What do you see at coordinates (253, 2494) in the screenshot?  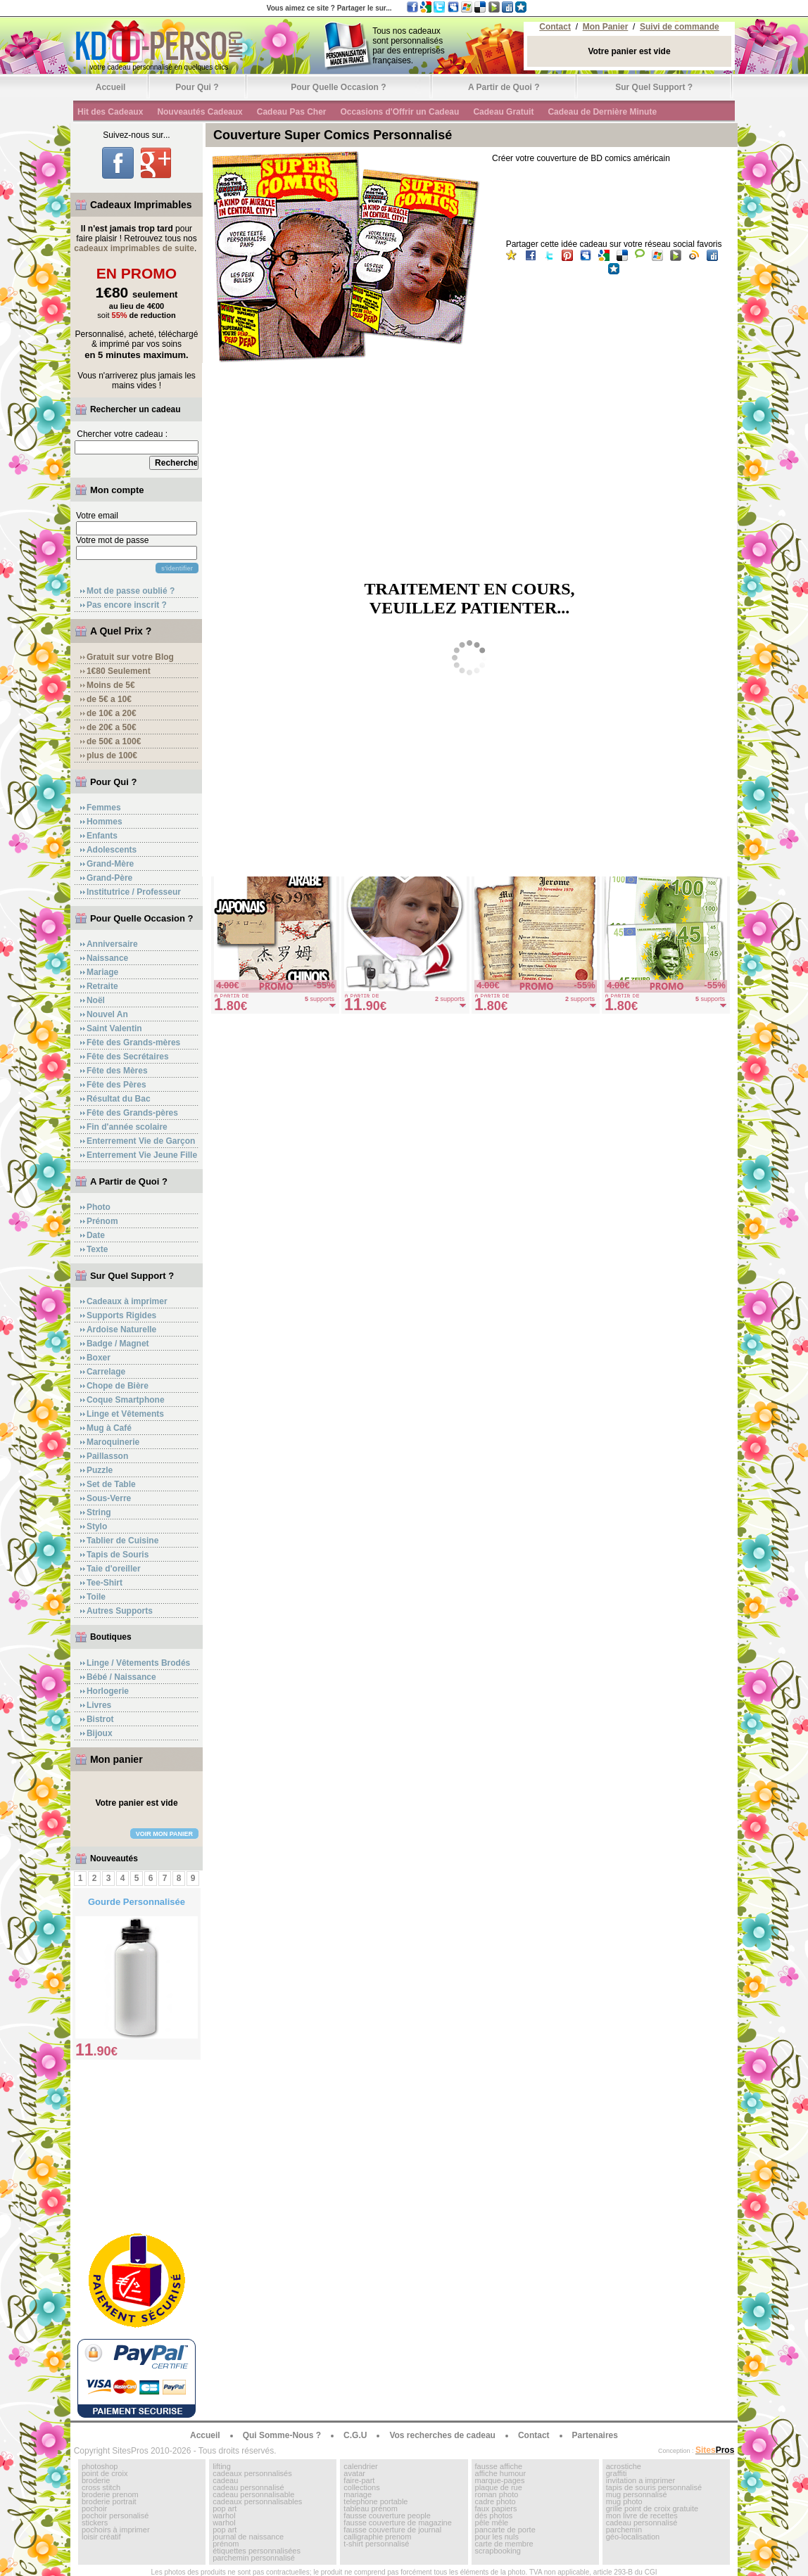 I see `cadeau personnalisable` at bounding box center [253, 2494].